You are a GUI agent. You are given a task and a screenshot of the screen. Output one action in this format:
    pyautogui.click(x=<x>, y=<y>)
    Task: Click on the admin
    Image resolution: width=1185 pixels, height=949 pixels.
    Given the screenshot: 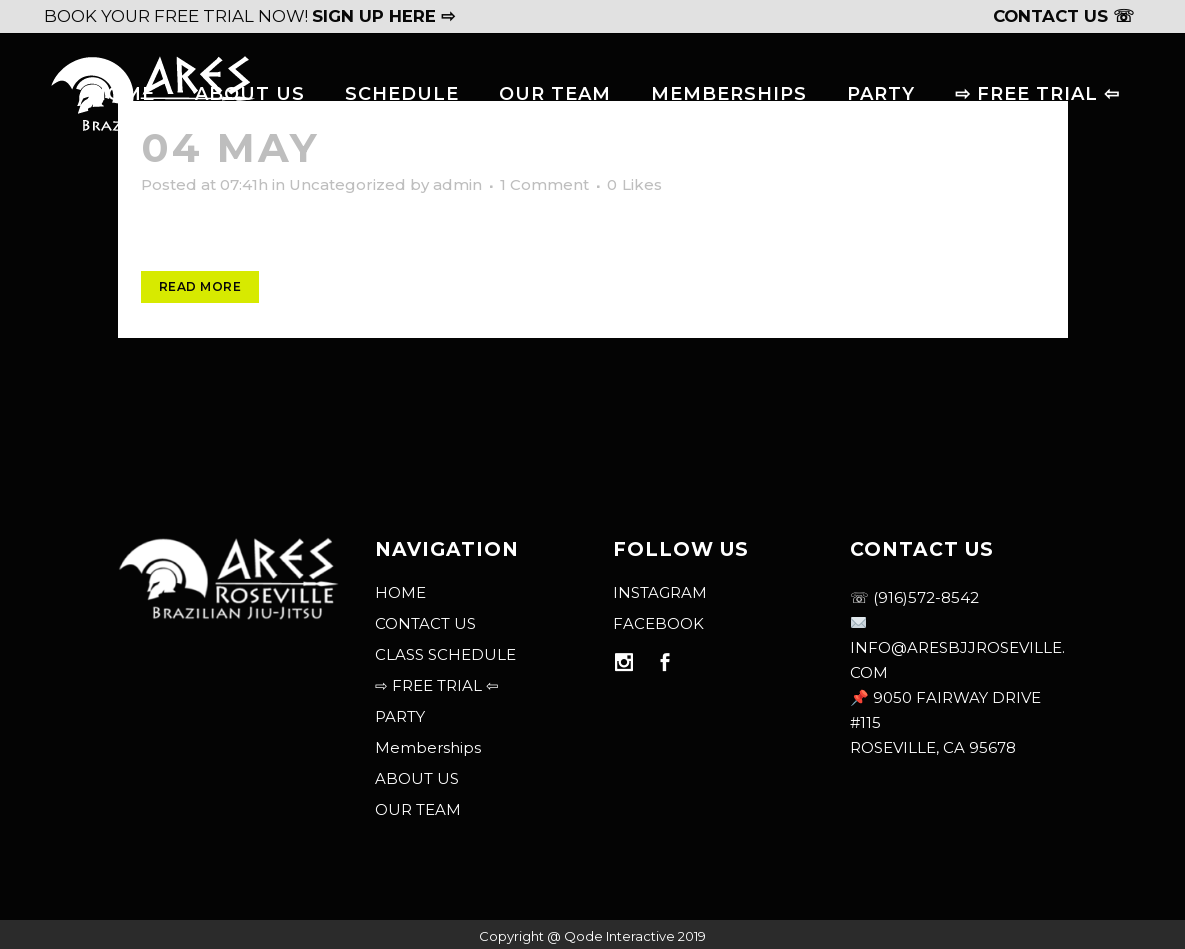 What is the action you would take?
    pyautogui.click(x=457, y=184)
    